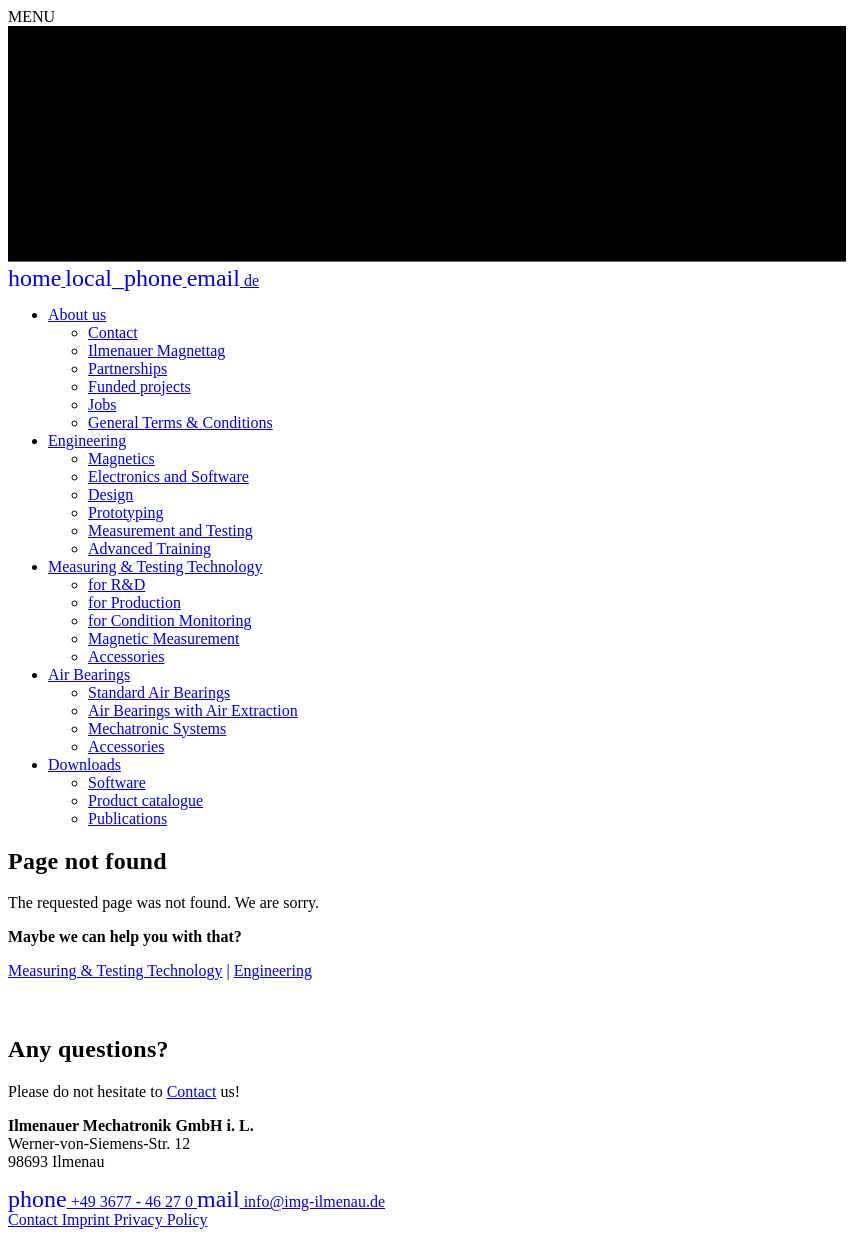 Image resolution: width=854 pixels, height=1237 pixels. What do you see at coordinates (170, 620) in the screenshot?
I see `for Condition Monitoring` at bounding box center [170, 620].